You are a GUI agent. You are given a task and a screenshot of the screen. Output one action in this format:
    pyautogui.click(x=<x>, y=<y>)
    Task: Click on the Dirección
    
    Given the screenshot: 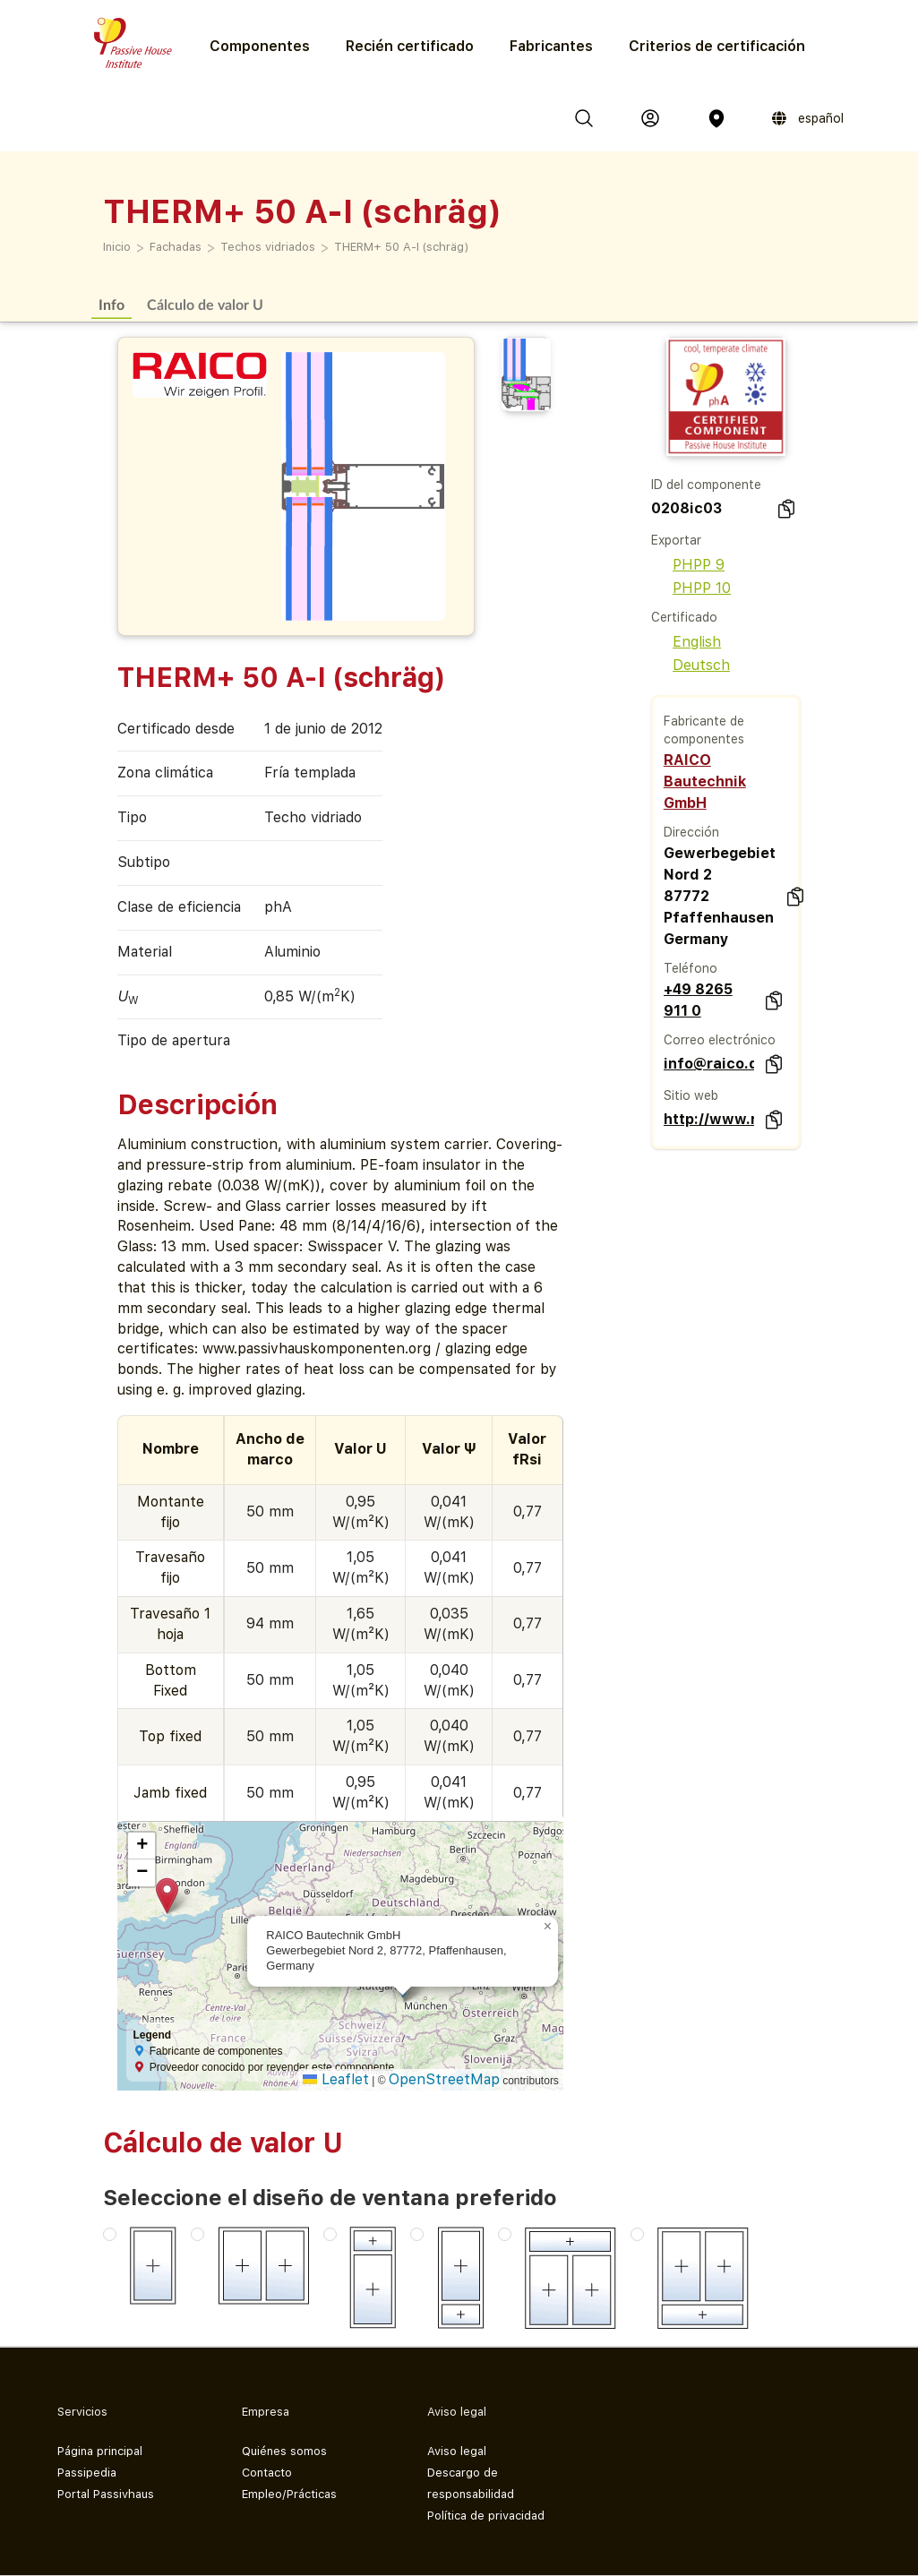 What is the action you would take?
    pyautogui.click(x=691, y=832)
    